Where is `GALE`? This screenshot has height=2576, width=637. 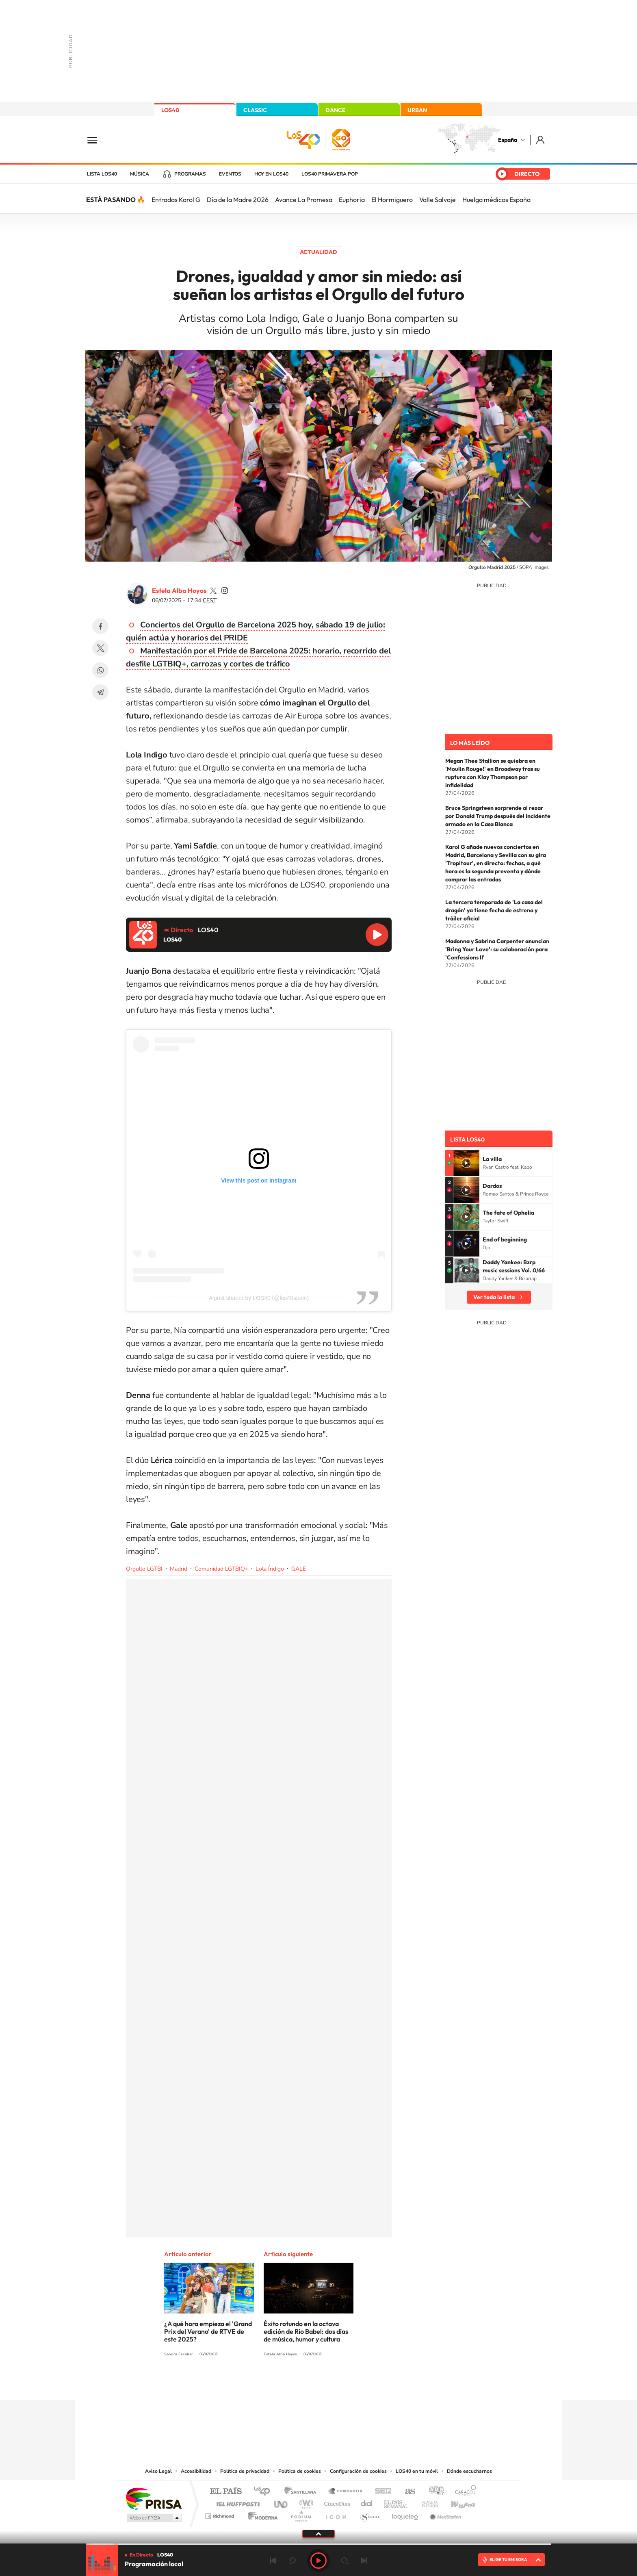 GALE is located at coordinates (298, 1569).